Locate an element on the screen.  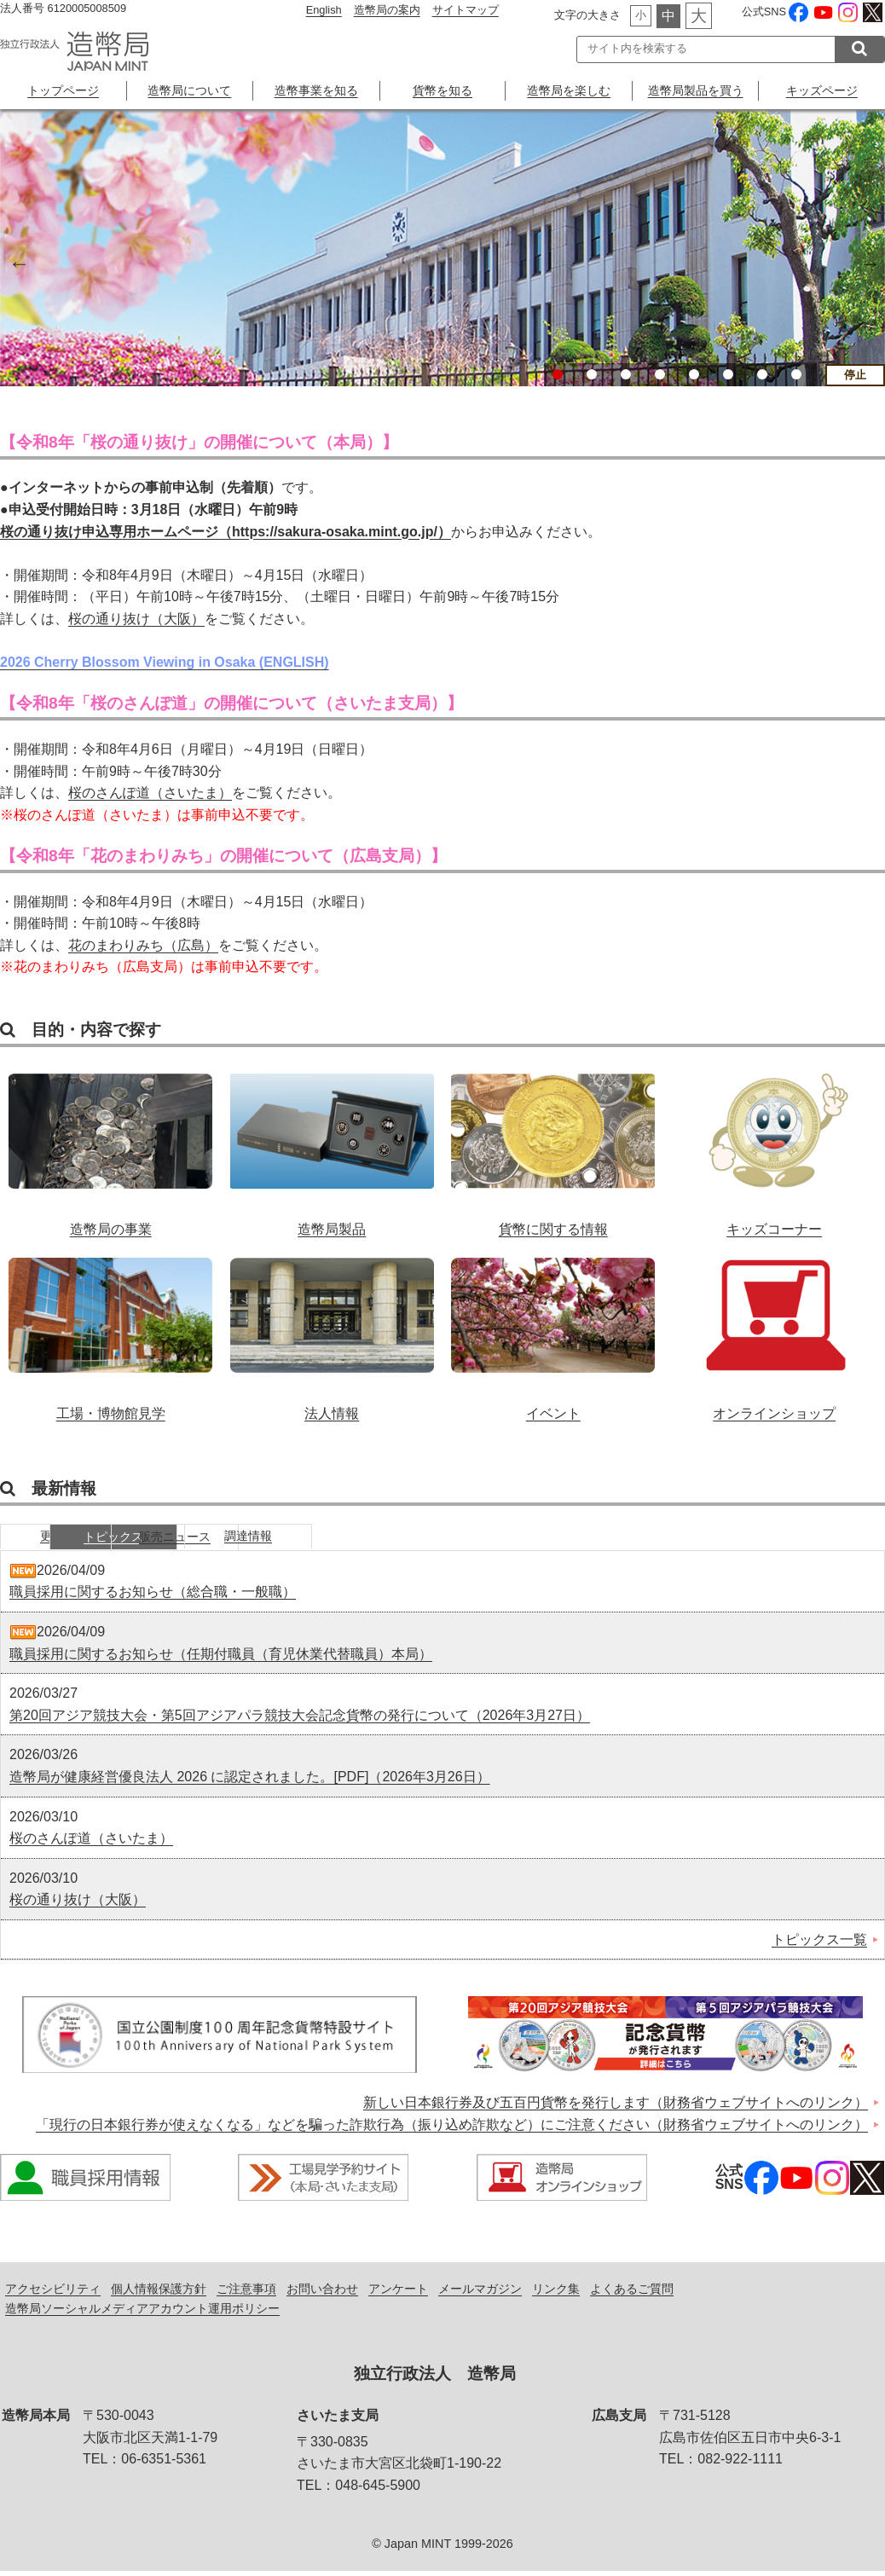
7 [button] is located at coordinates (762, 374).